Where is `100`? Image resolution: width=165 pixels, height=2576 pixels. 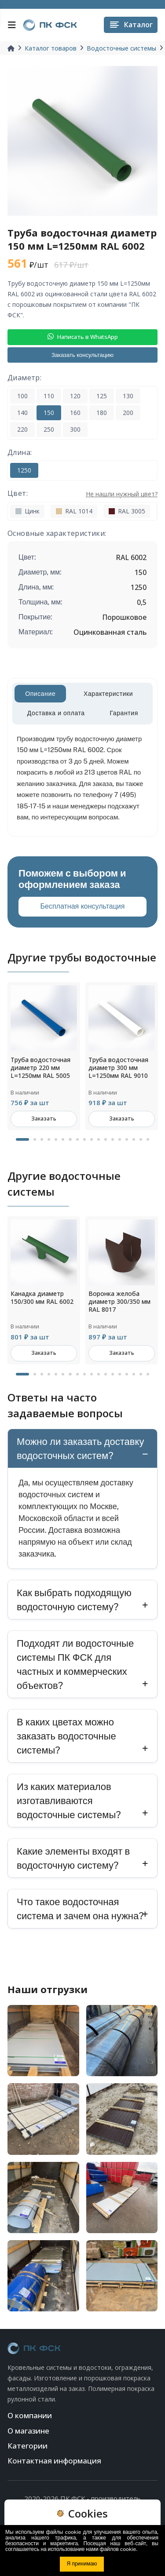 100 is located at coordinates (22, 396).